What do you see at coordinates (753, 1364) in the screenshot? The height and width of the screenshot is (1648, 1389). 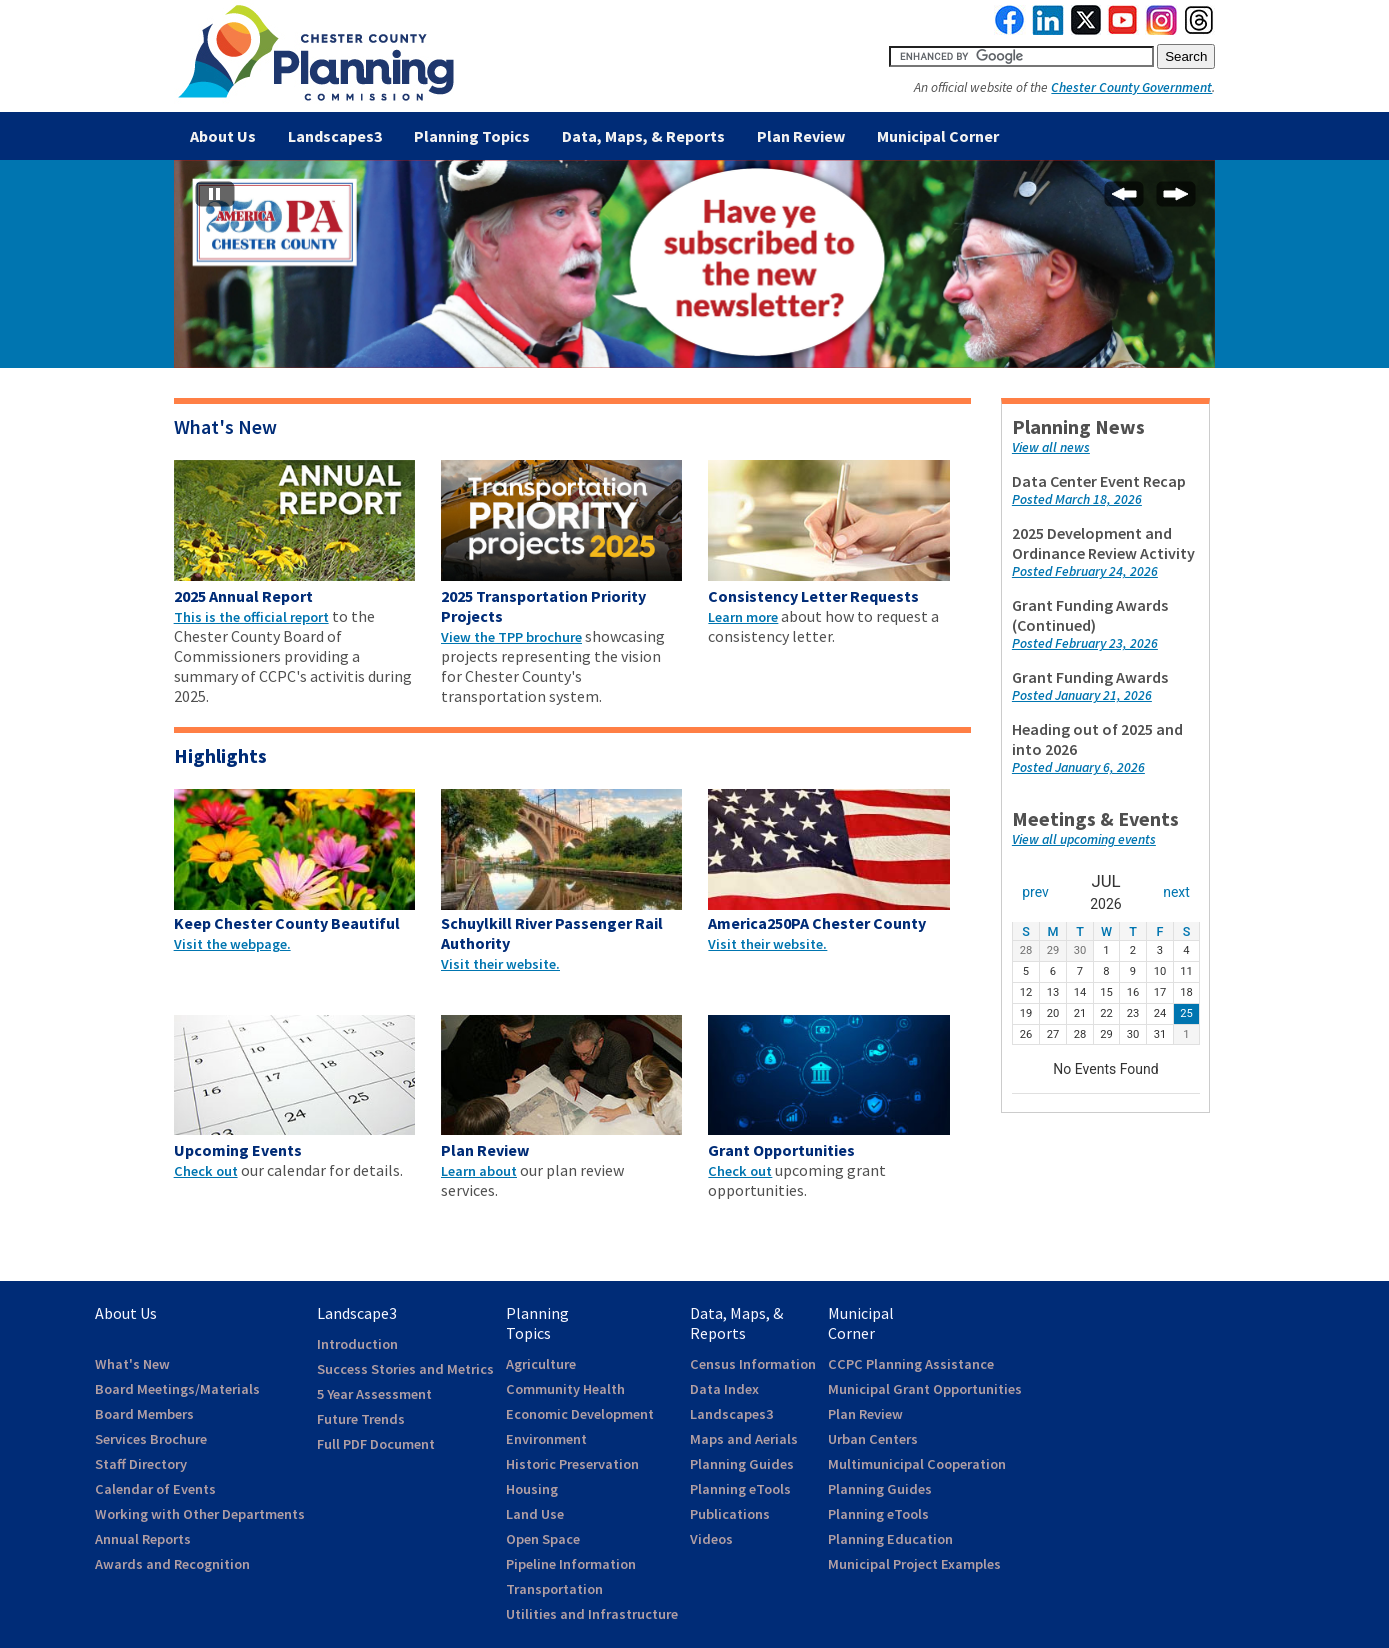 I see `Census Information` at bounding box center [753, 1364].